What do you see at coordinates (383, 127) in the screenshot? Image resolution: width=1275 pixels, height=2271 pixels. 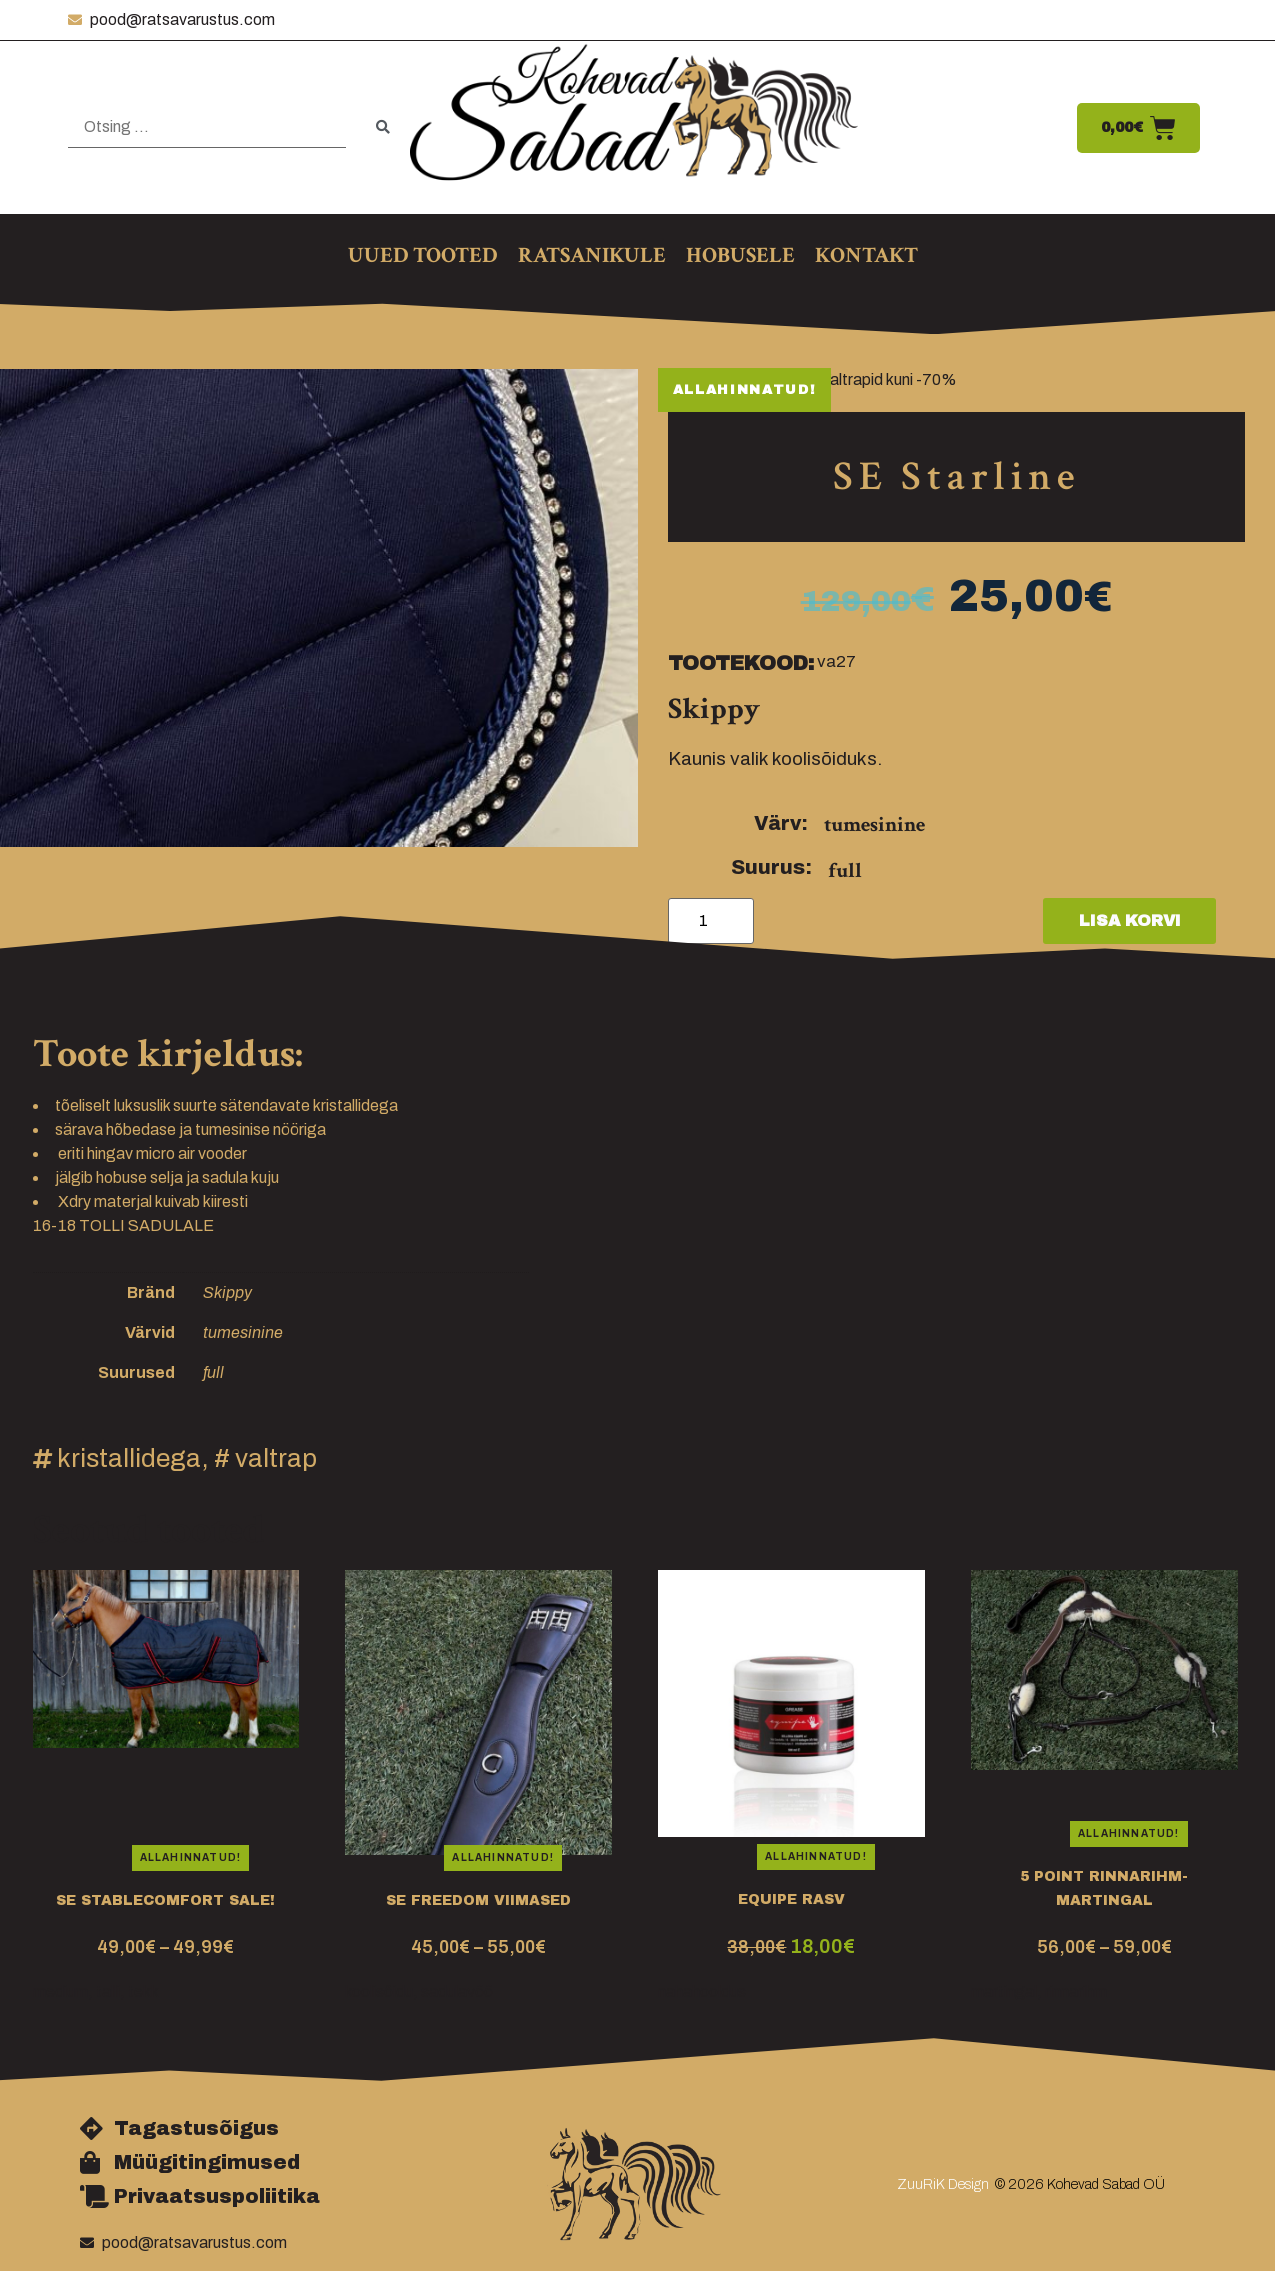 I see `[submit search]` at bounding box center [383, 127].